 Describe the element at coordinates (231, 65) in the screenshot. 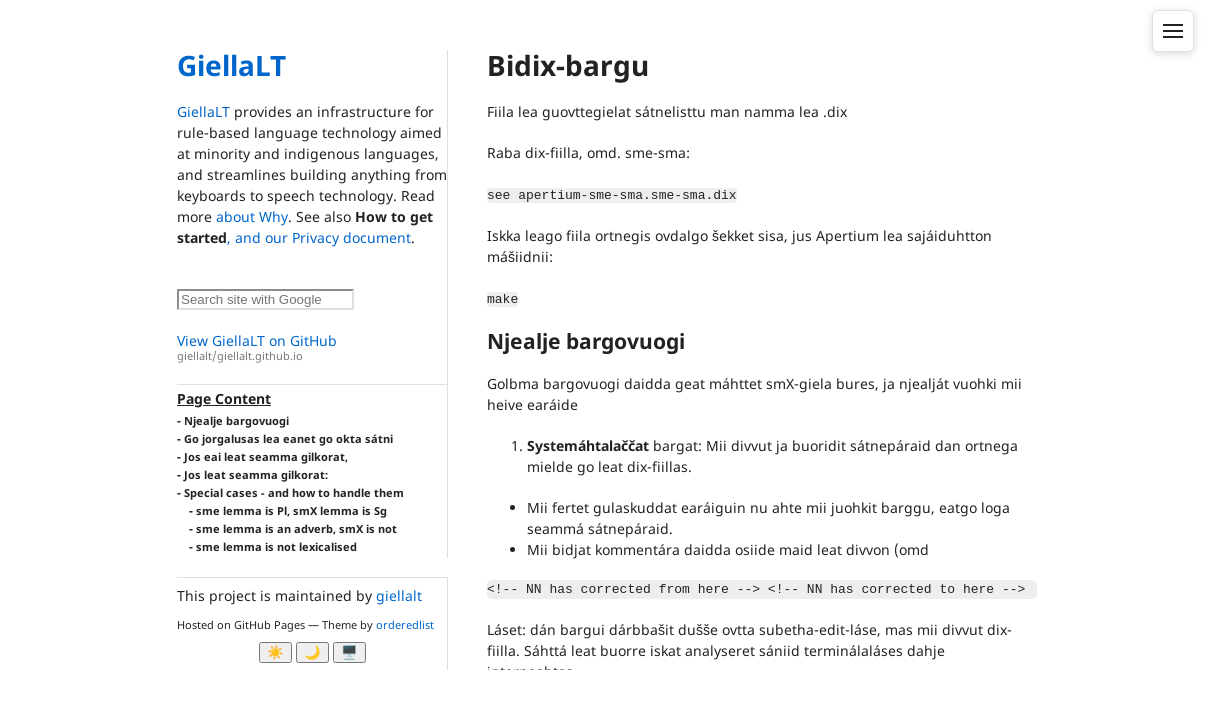

I see `GiellaLT` at that location.